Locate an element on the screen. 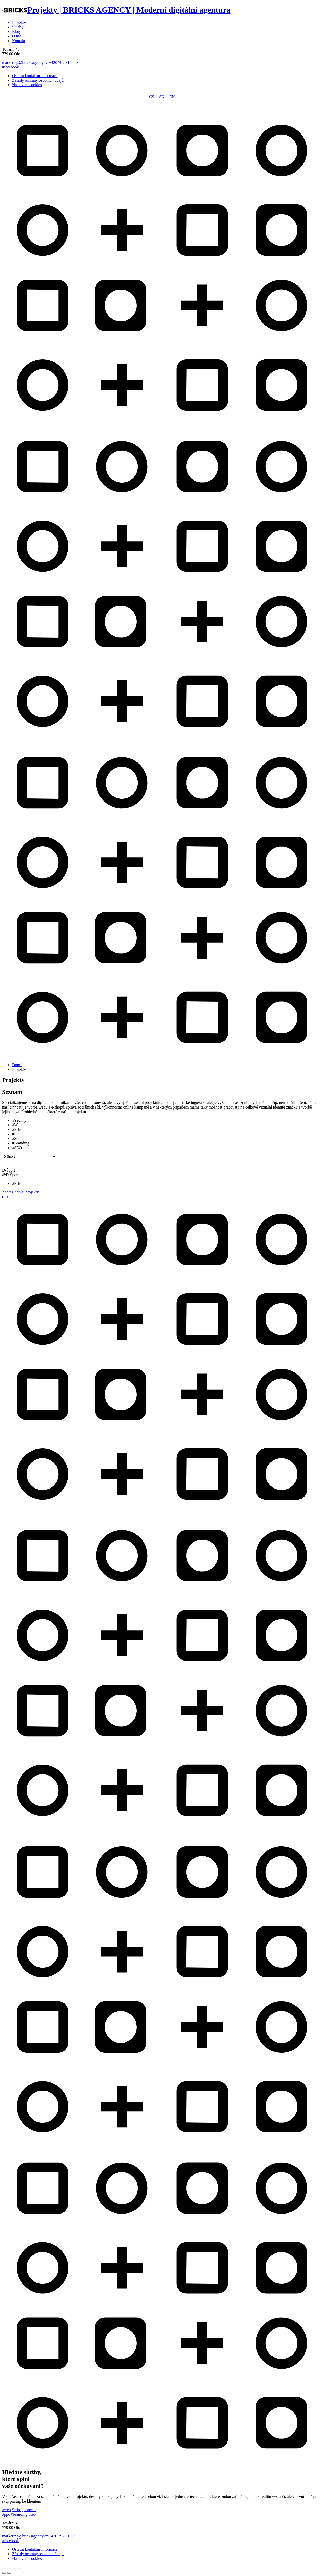 Image resolution: width=324 pixels, height=2576 pixels. #seo is located at coordinates (32, 2514).